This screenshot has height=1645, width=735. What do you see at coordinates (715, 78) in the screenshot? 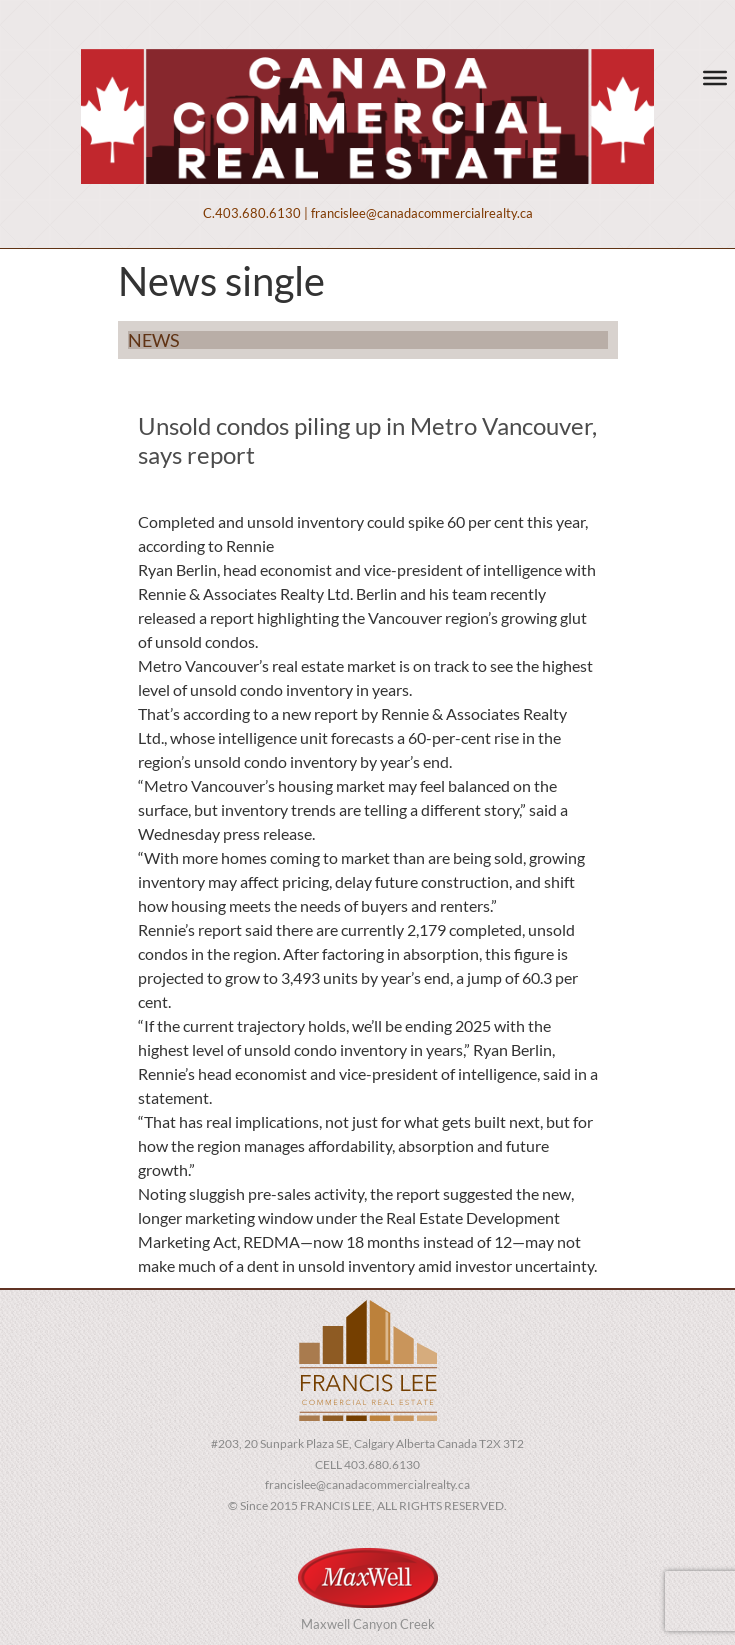
I see `[Toggle Menu]` at bounding box center [715, 78].